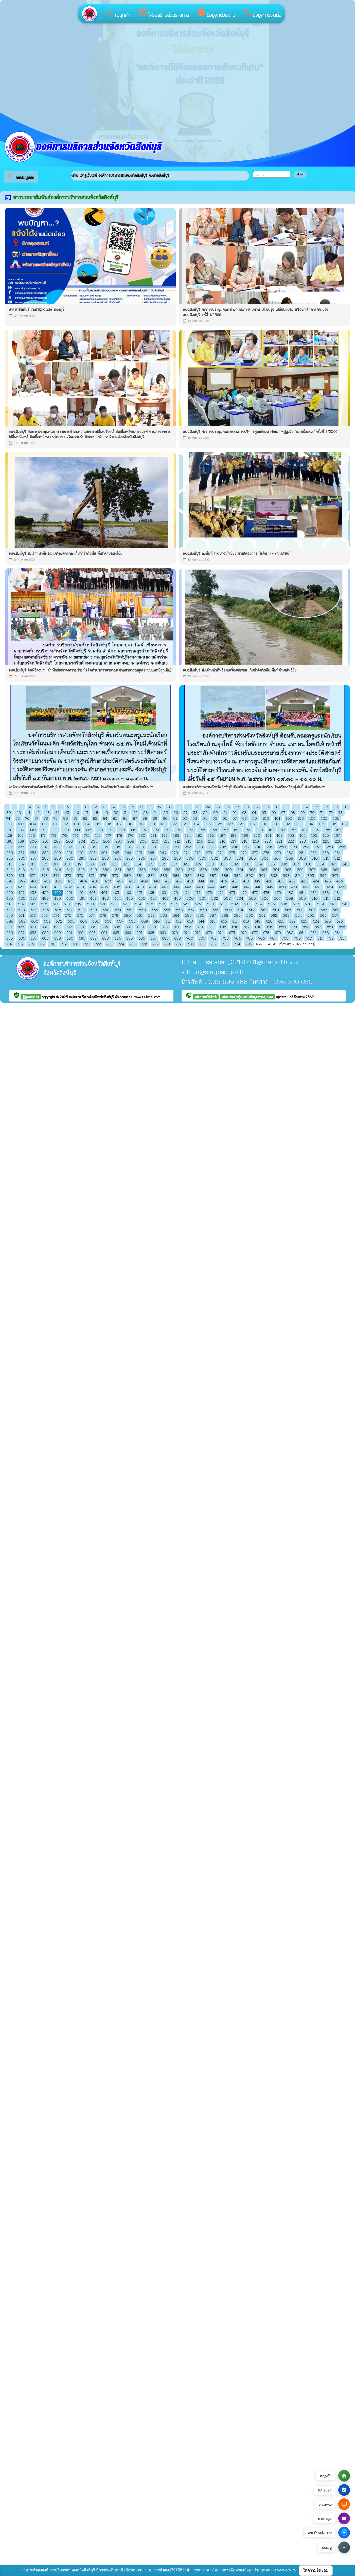 The height and width of the screenshot is (2576, 355). Describe the element at coordinates (338, 830) in the screenshot. I see `167` at that location.